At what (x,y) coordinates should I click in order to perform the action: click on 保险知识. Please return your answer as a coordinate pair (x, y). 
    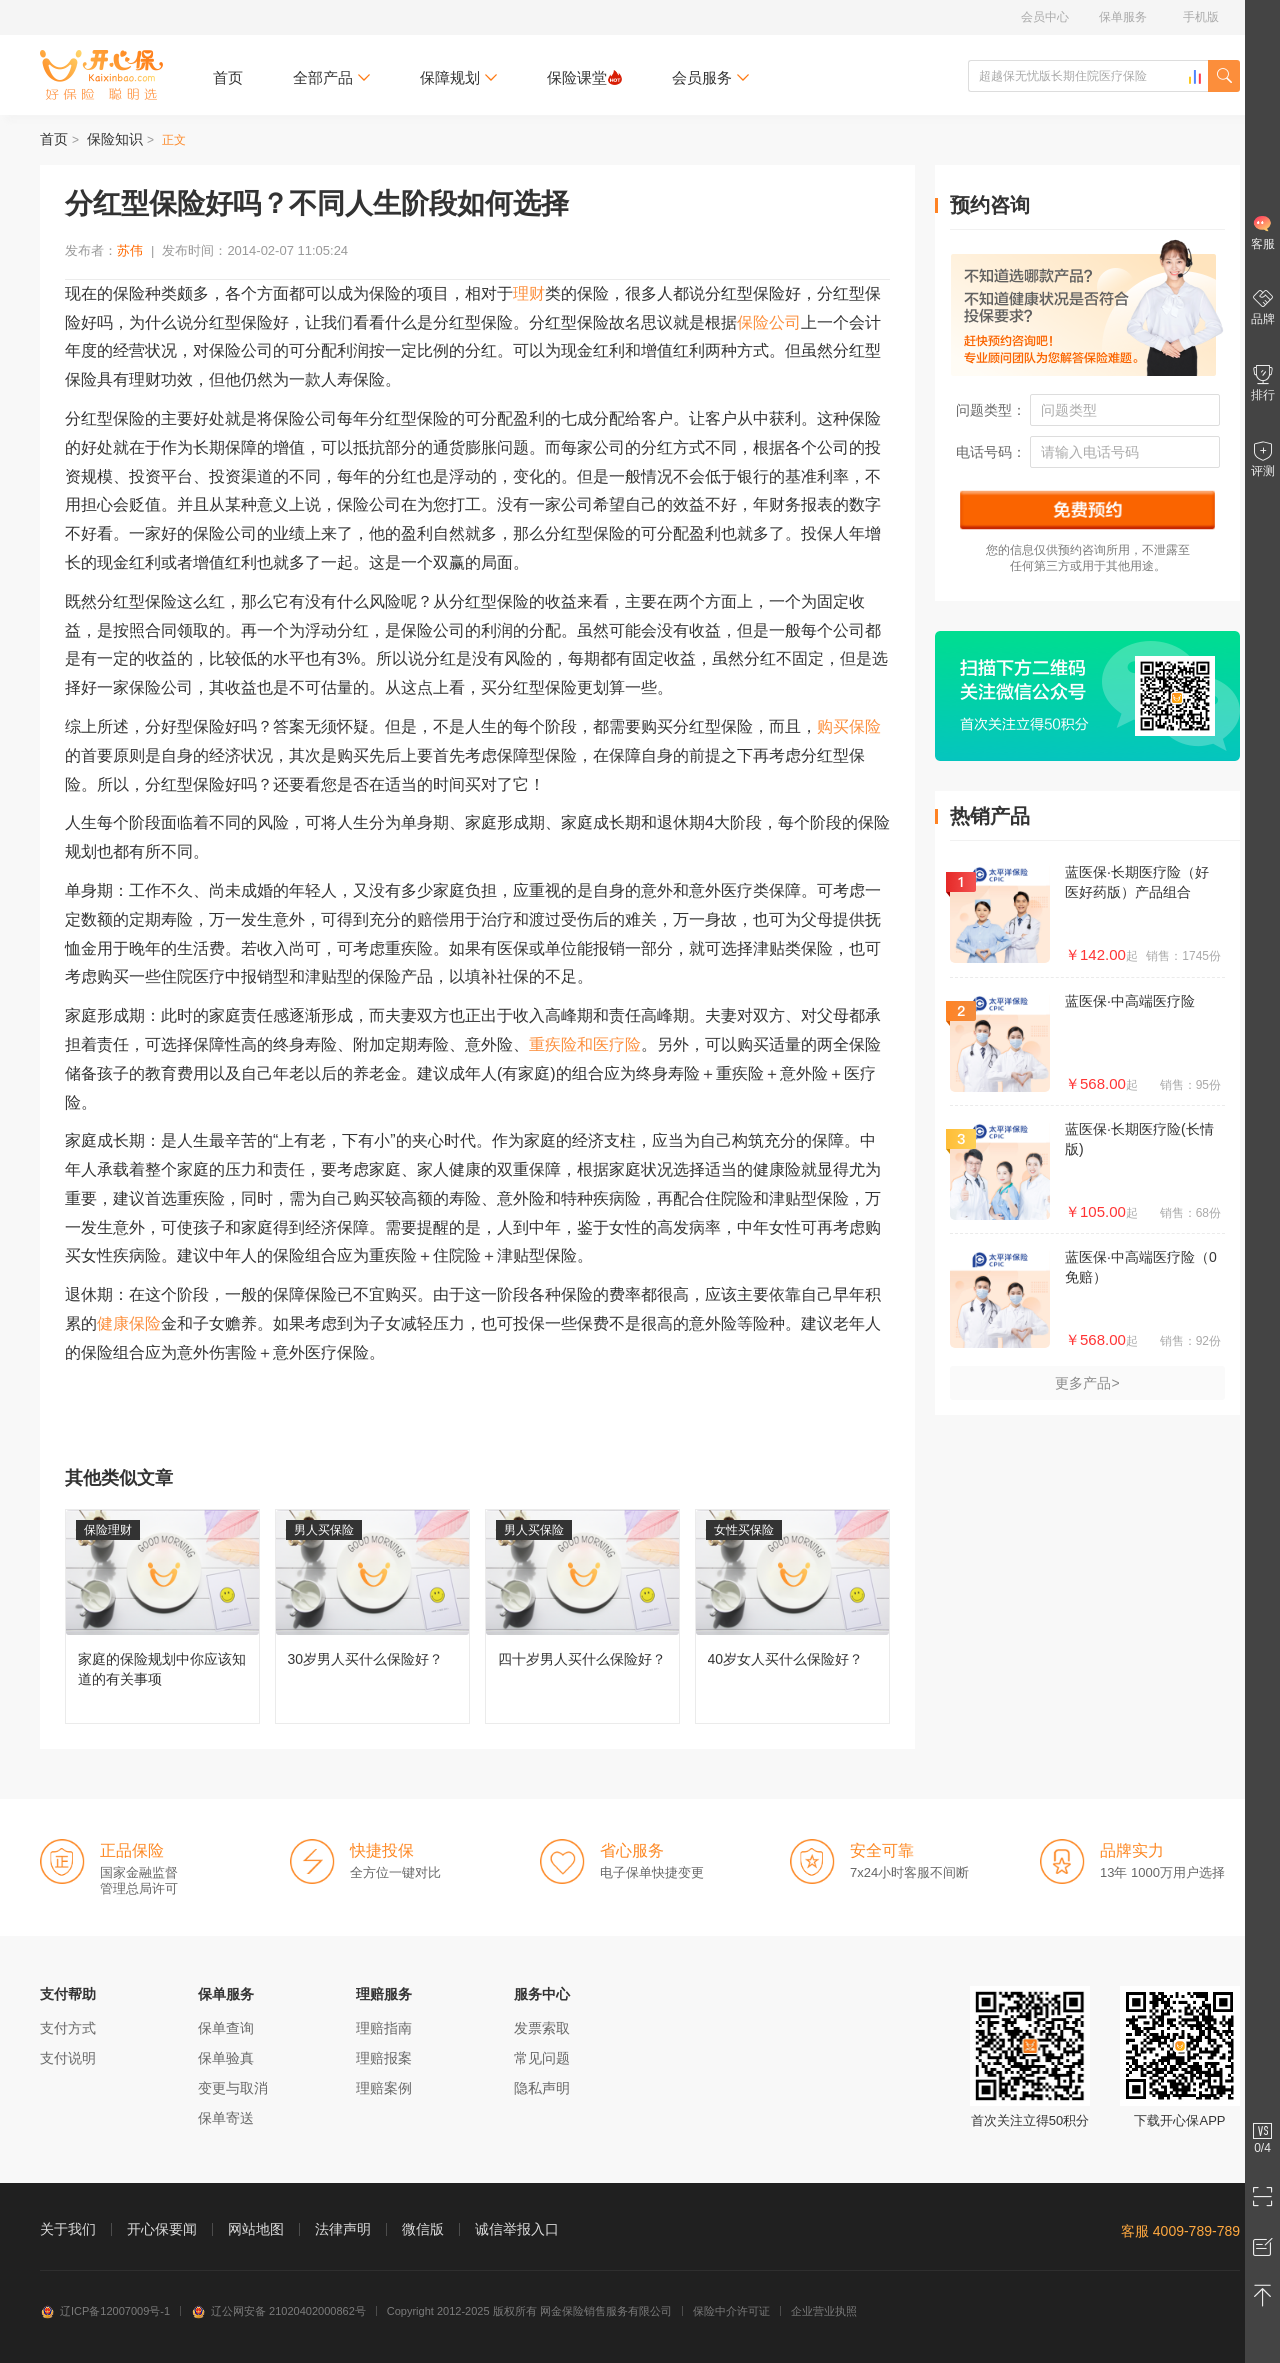
    Looking at the image, I should click on (115, 139).